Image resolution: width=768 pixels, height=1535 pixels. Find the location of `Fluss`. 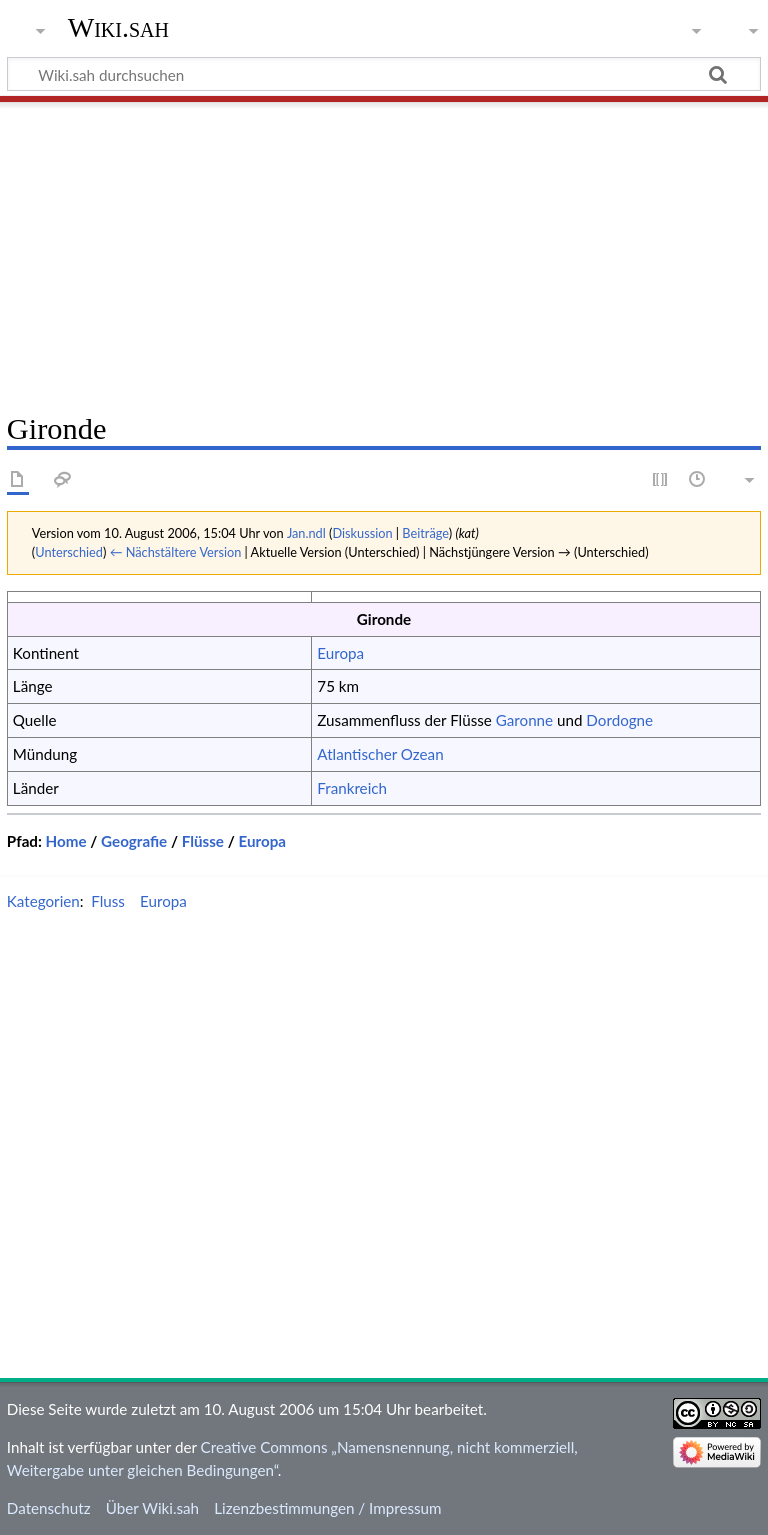

Fluss is located at coordinates (108, 901).